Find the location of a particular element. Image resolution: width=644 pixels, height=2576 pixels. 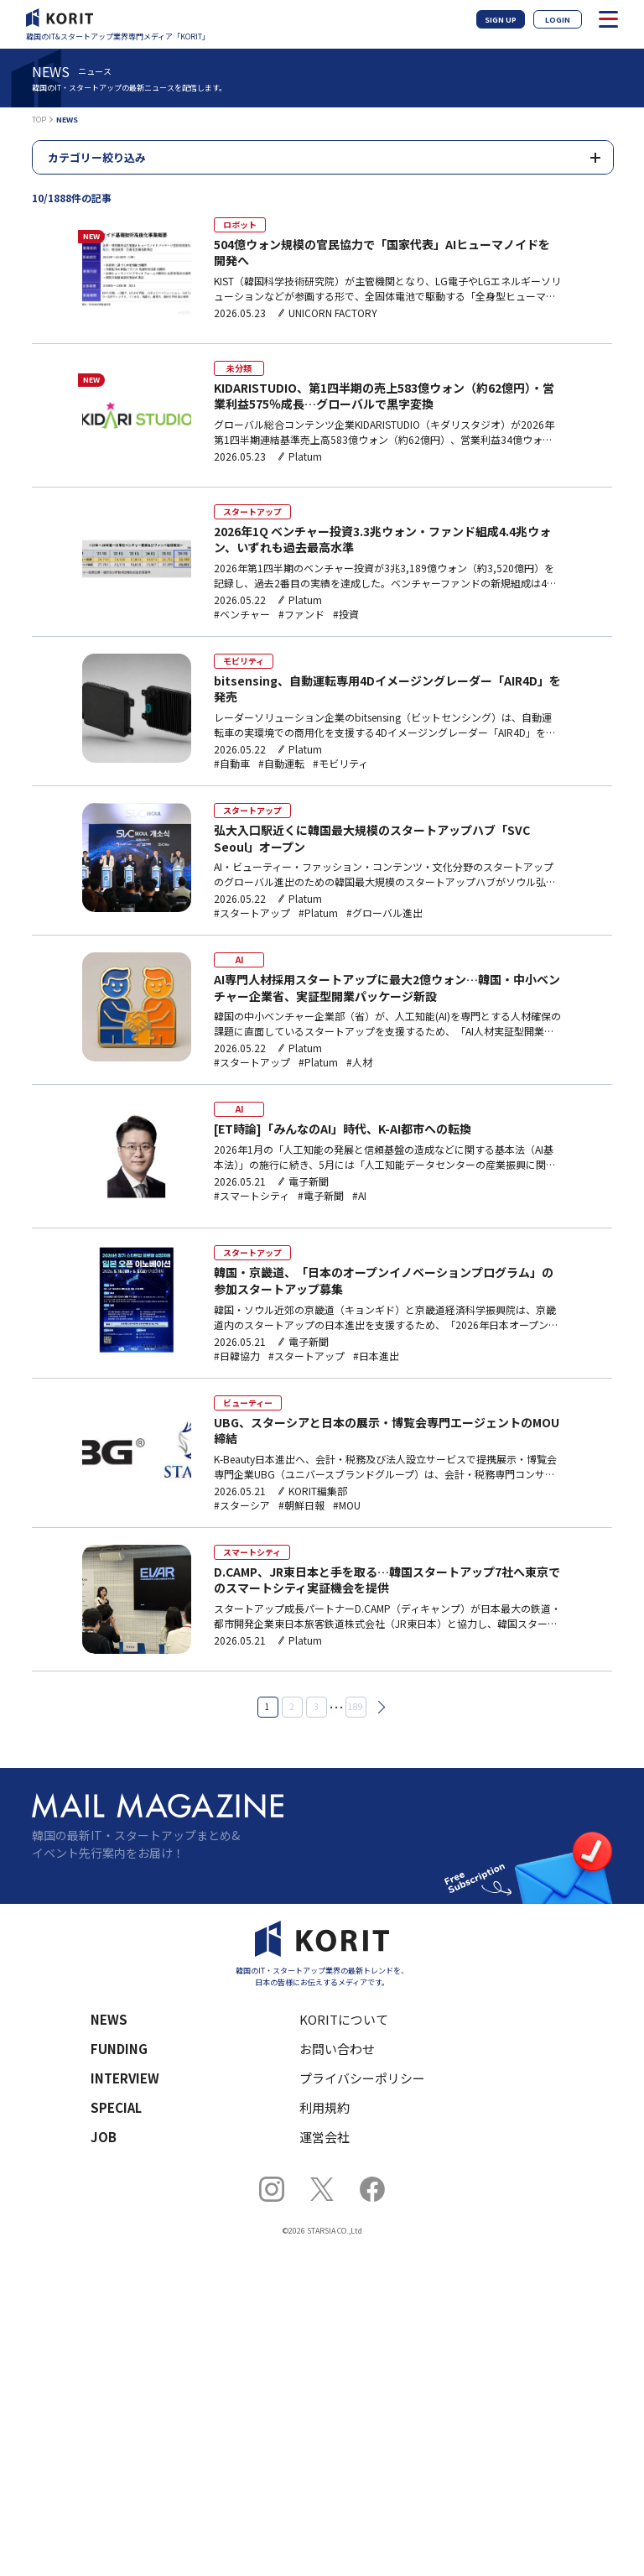

モビリティ is located at coordinates (243, 660).